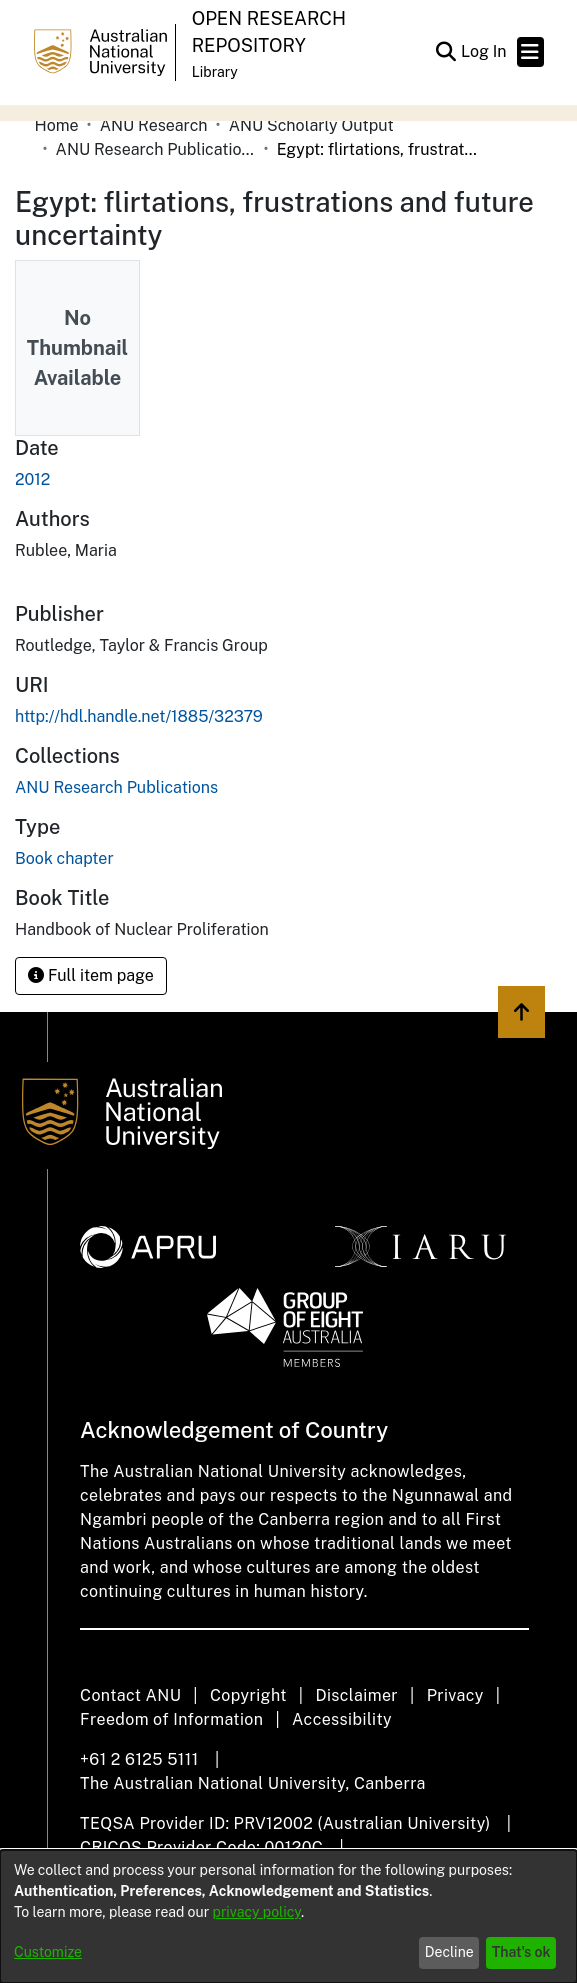 This screenshot has height=1983, width=577. I want to click on Copyright, so click(248, 1695).